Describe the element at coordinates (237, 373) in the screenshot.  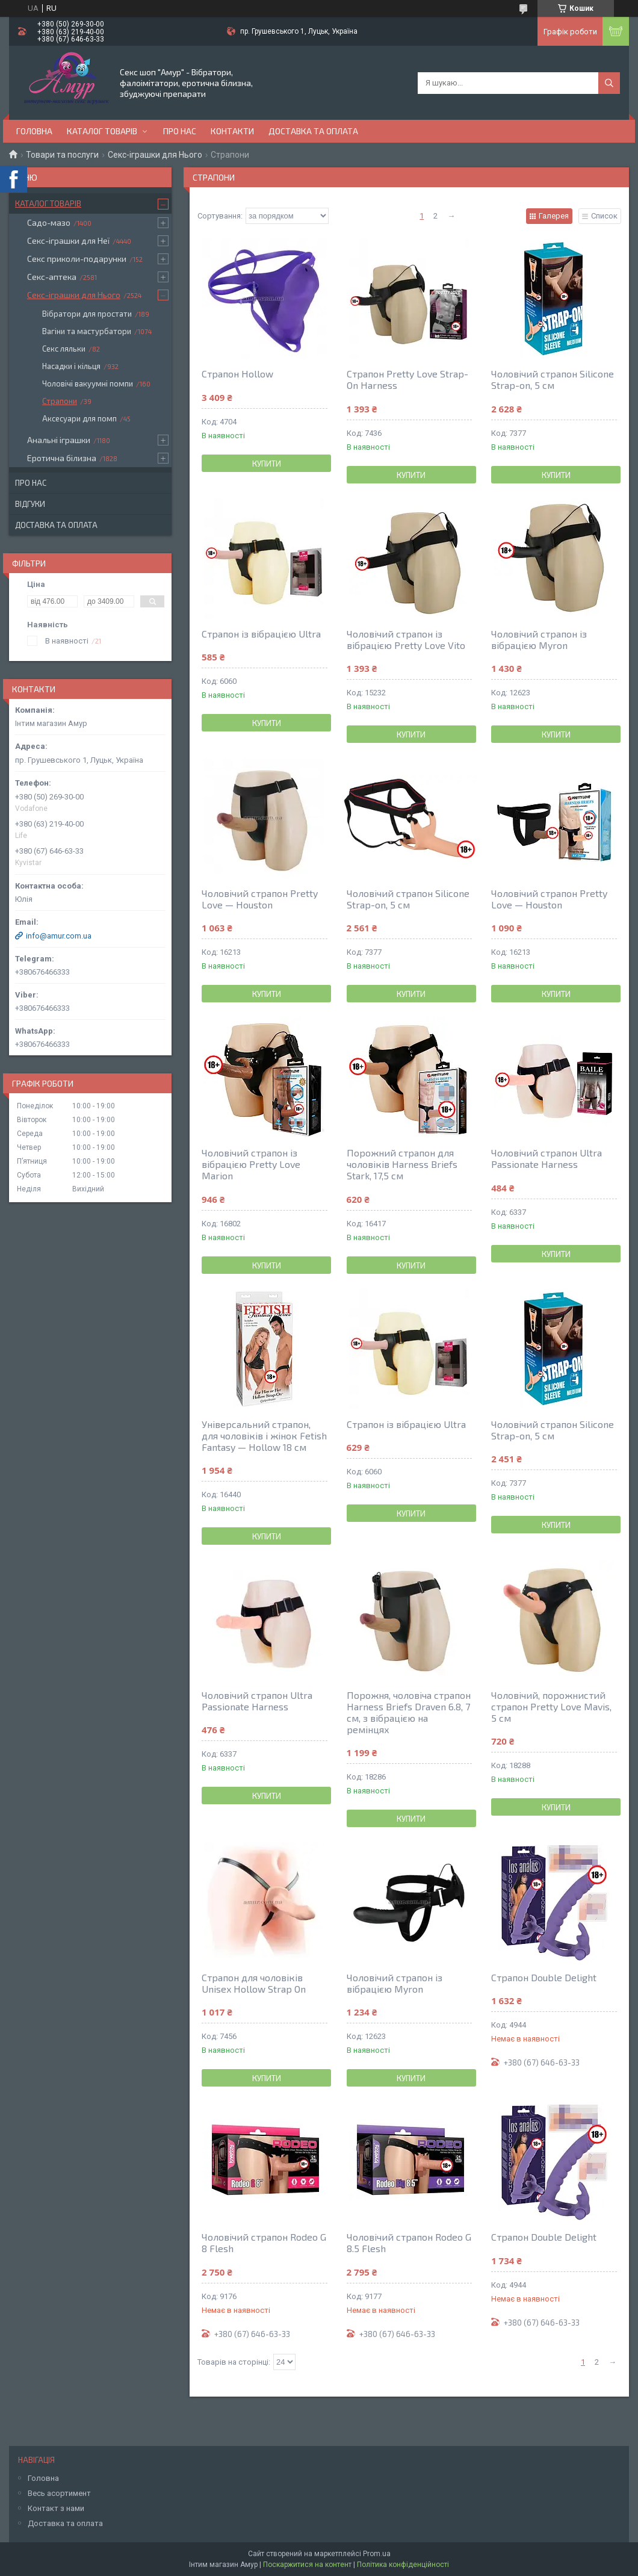
I see `Страпон Hollow` at that location.